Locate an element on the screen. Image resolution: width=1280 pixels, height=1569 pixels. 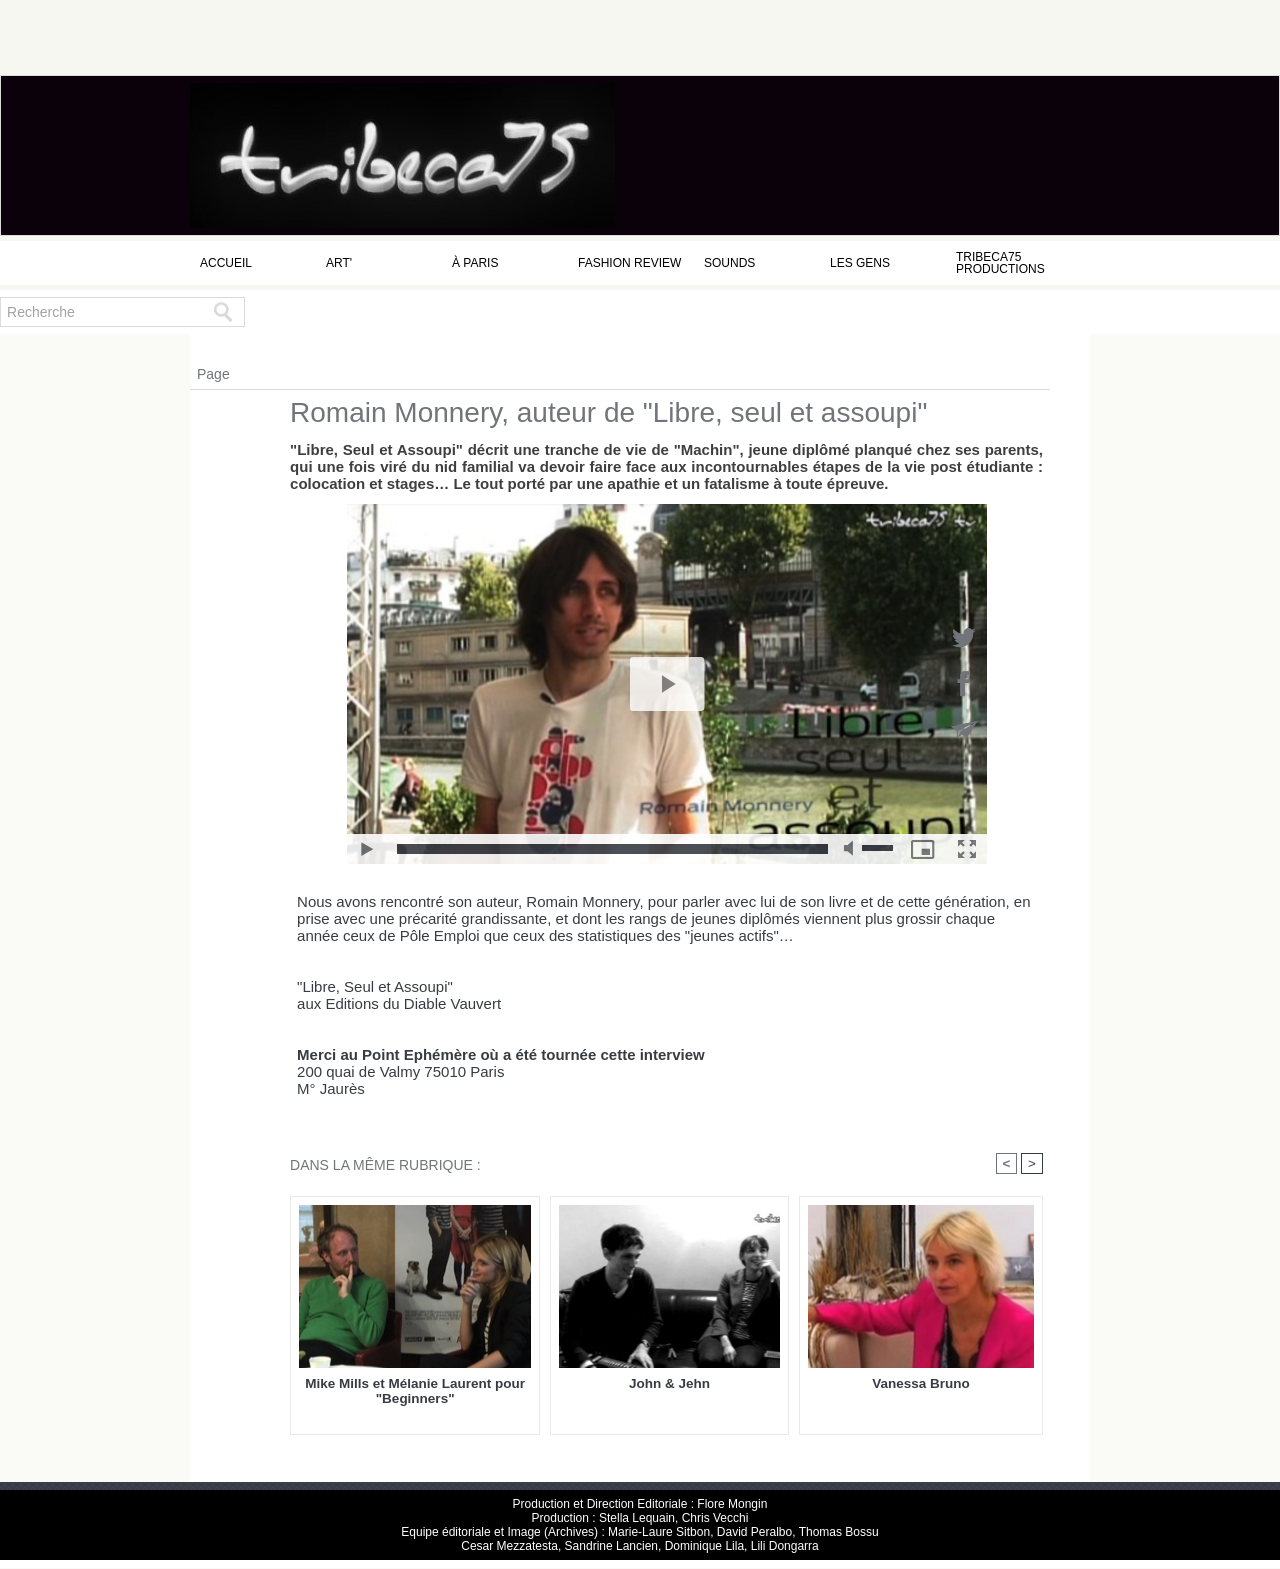
Mike Mills et Mélanie Laurent pour "Beginners" is located at coordinates (415, 1392).